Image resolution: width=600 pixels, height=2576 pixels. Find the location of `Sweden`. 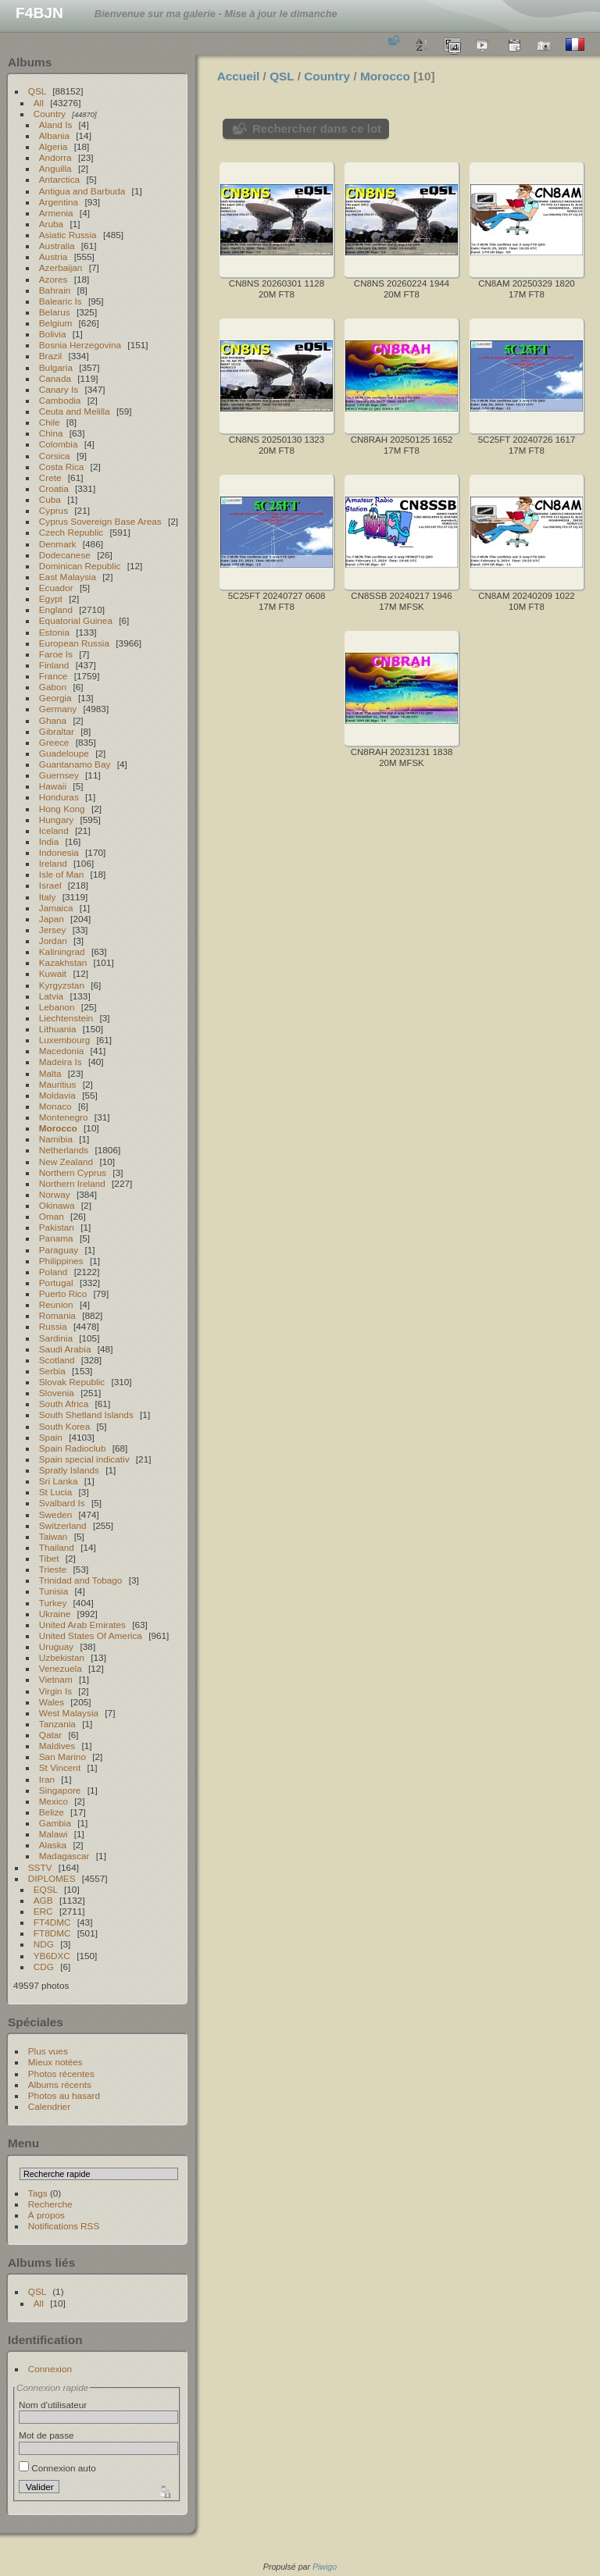

Sweden is located at coordinates (56, 1514).